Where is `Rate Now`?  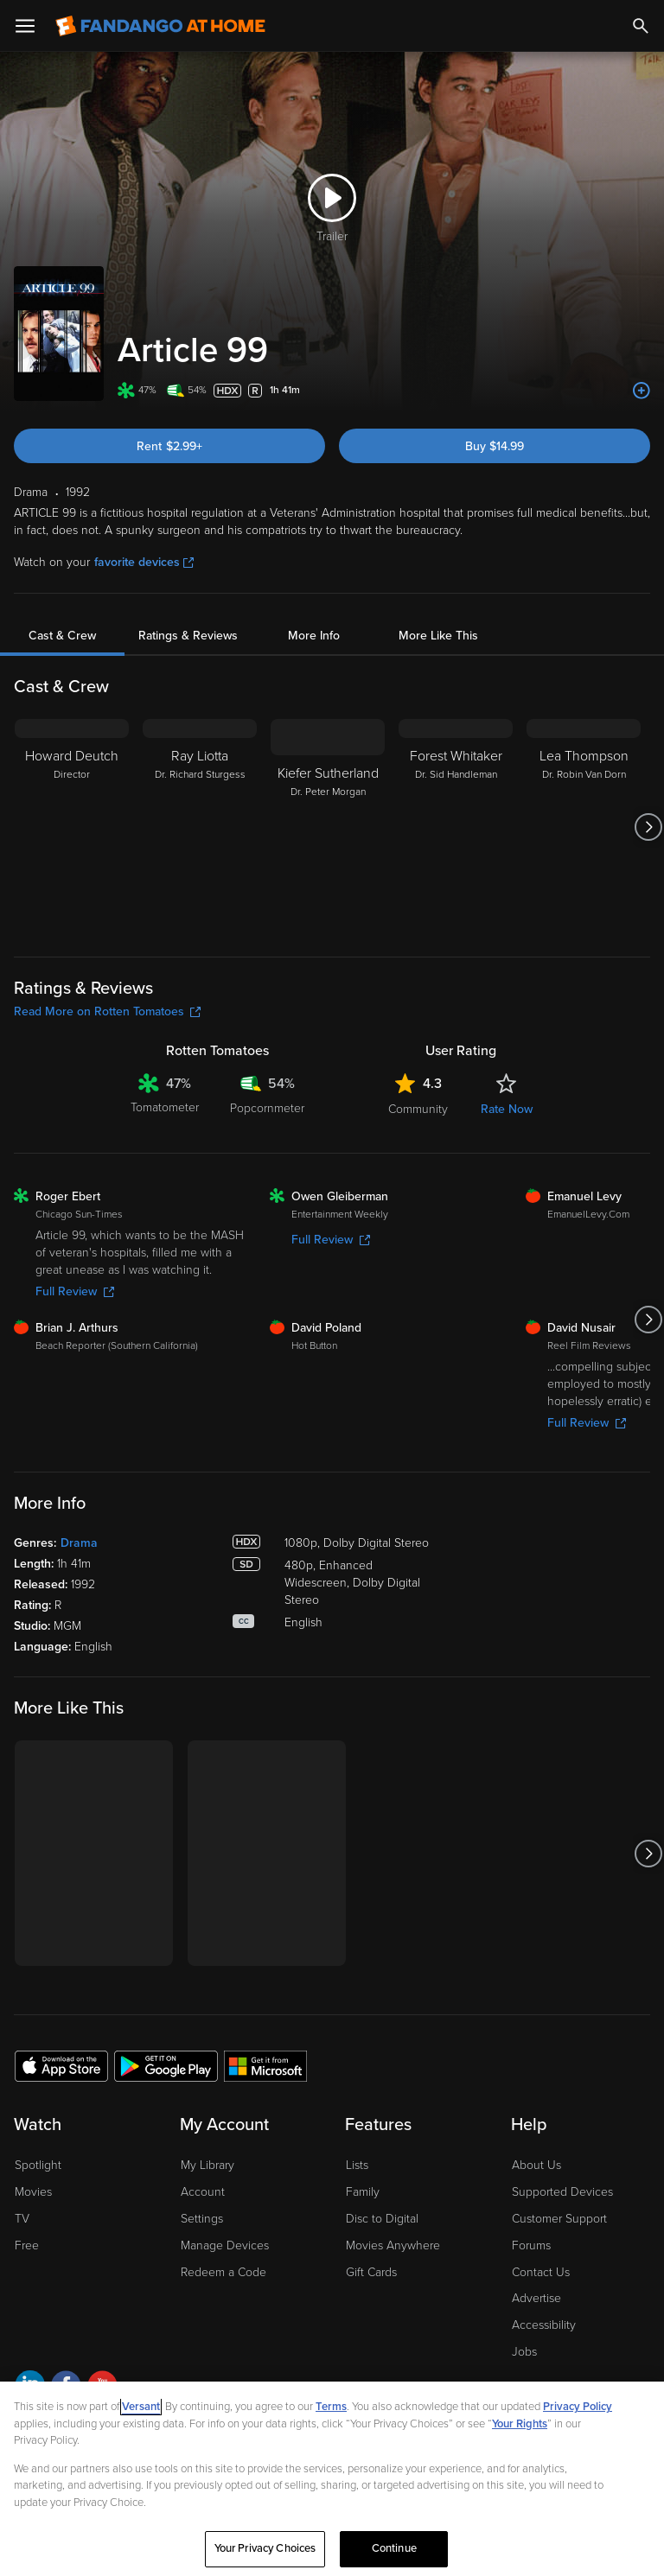 Rate Now is located at coordinates (507, 1109).